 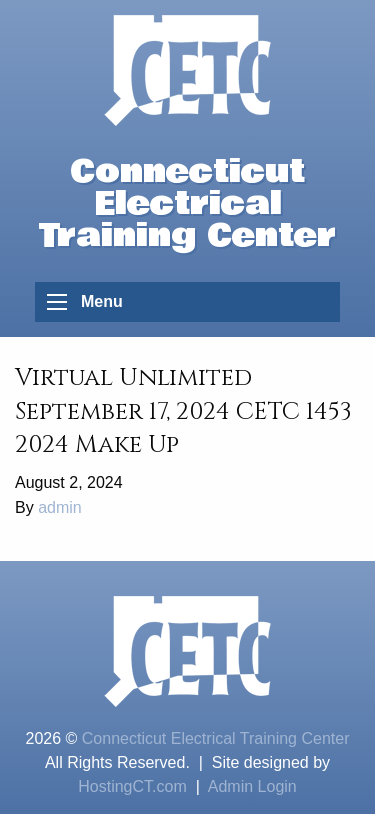 What do you see at coordinates (132, 786) in the screenshot?
I see `HostingCT.com` at bounding box center [132, 786].